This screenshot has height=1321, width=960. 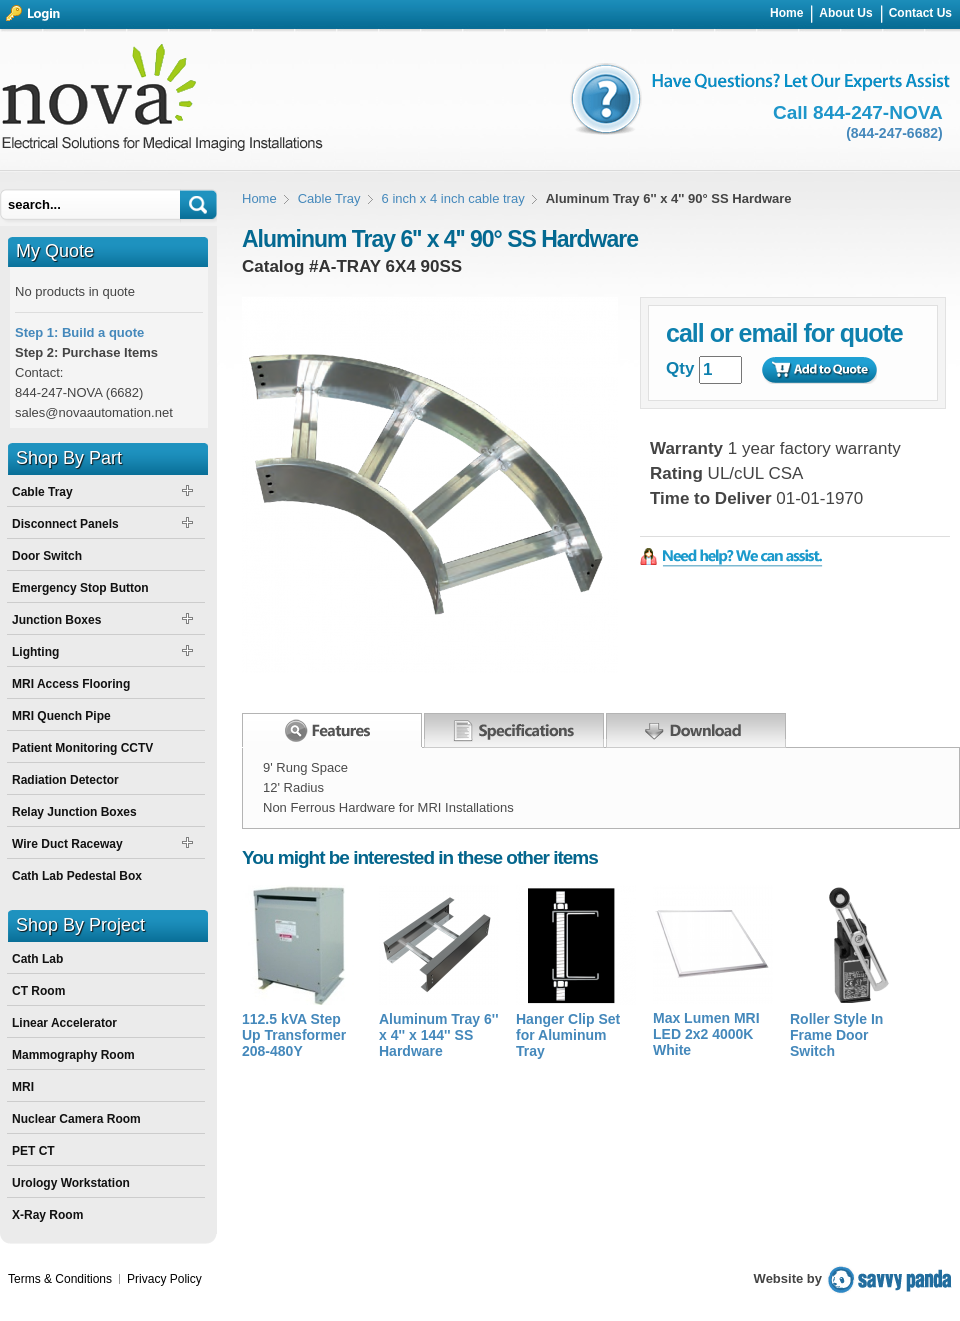 What do you see at coordinates (453, 198) in the screenshot?
I see `6 inch x 4 inch cable tray` at bounding box center [453, 198].